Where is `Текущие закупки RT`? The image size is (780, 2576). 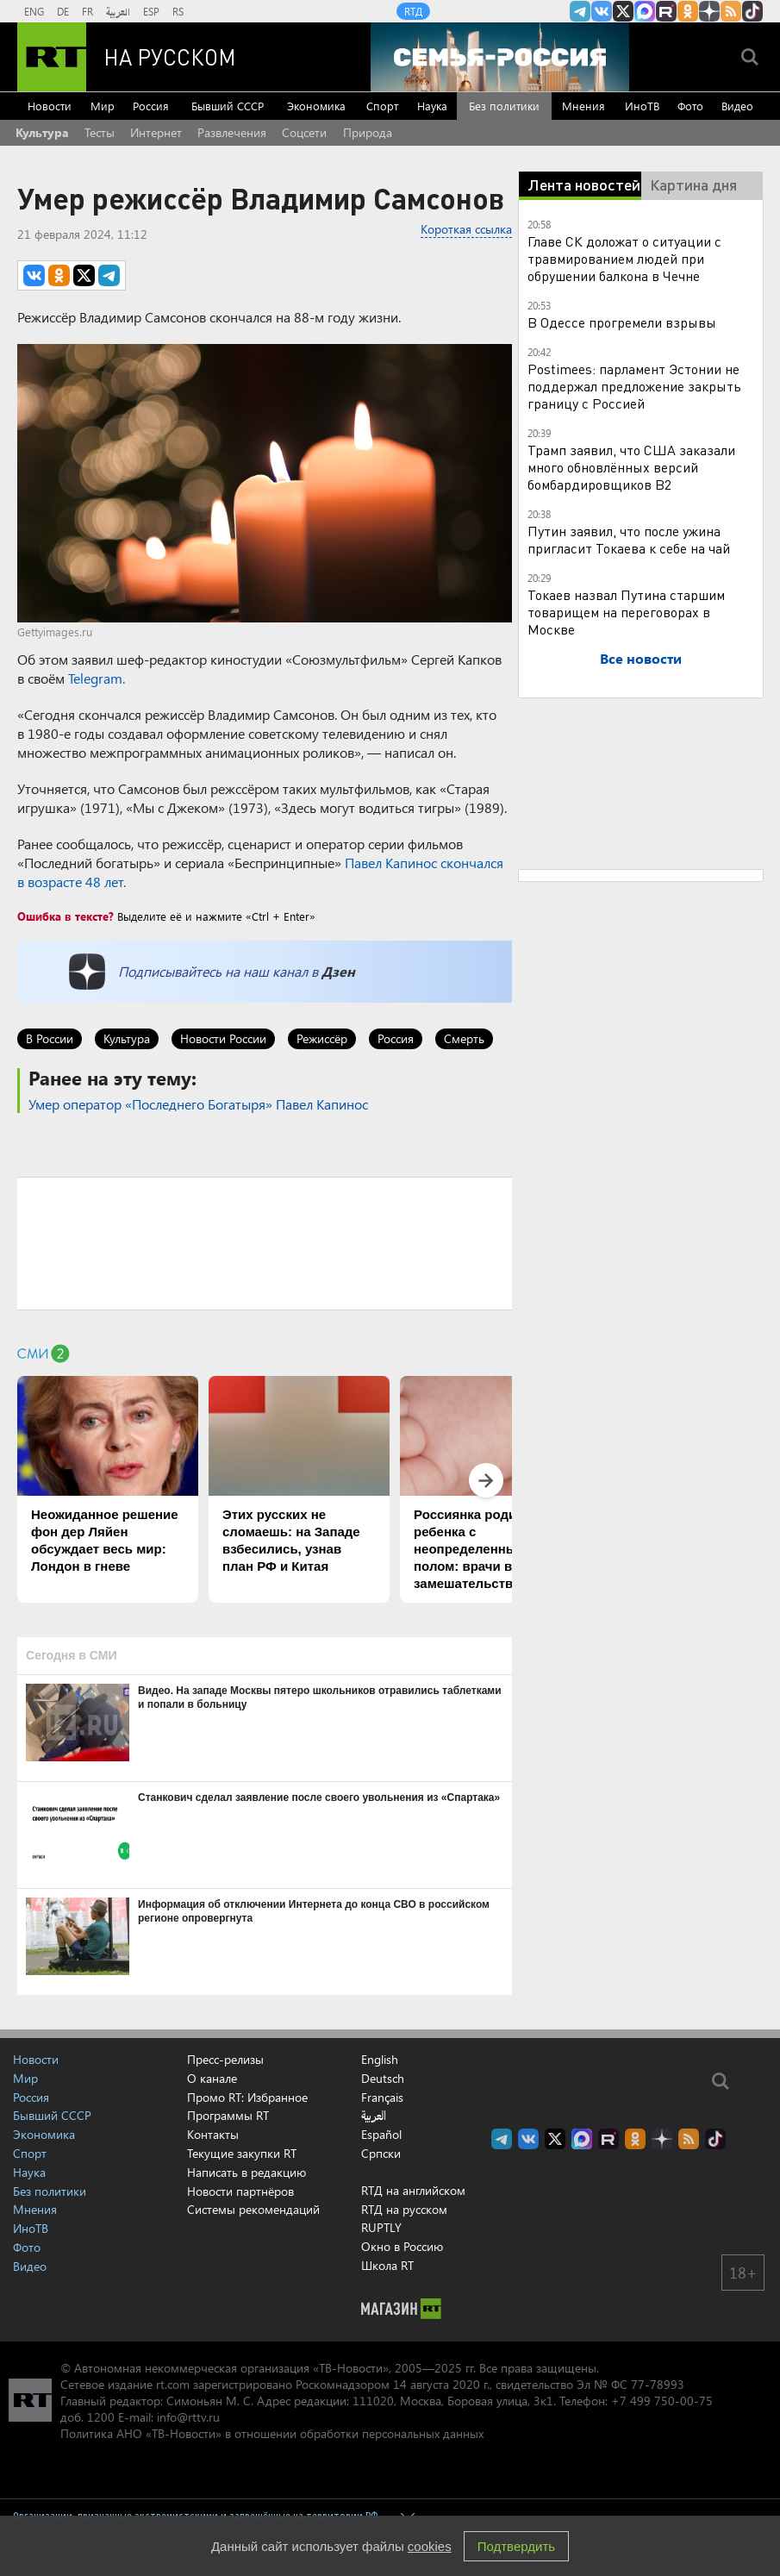
Текущие закупки RT is located at coordinates (241, 2153).